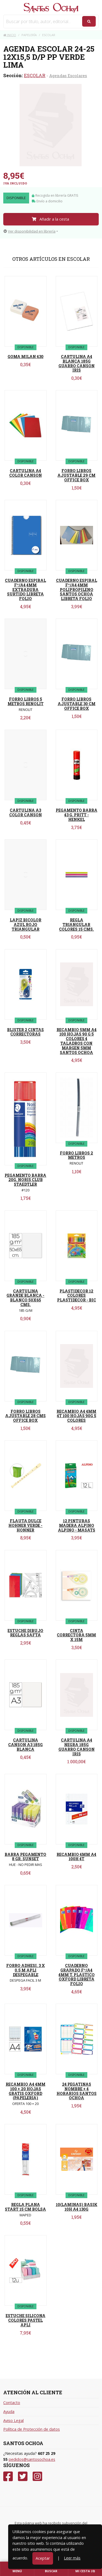 The width and height of the screenshot is (102, 2576). I want to click on GOMA MILAN 430, so click(26, 356).